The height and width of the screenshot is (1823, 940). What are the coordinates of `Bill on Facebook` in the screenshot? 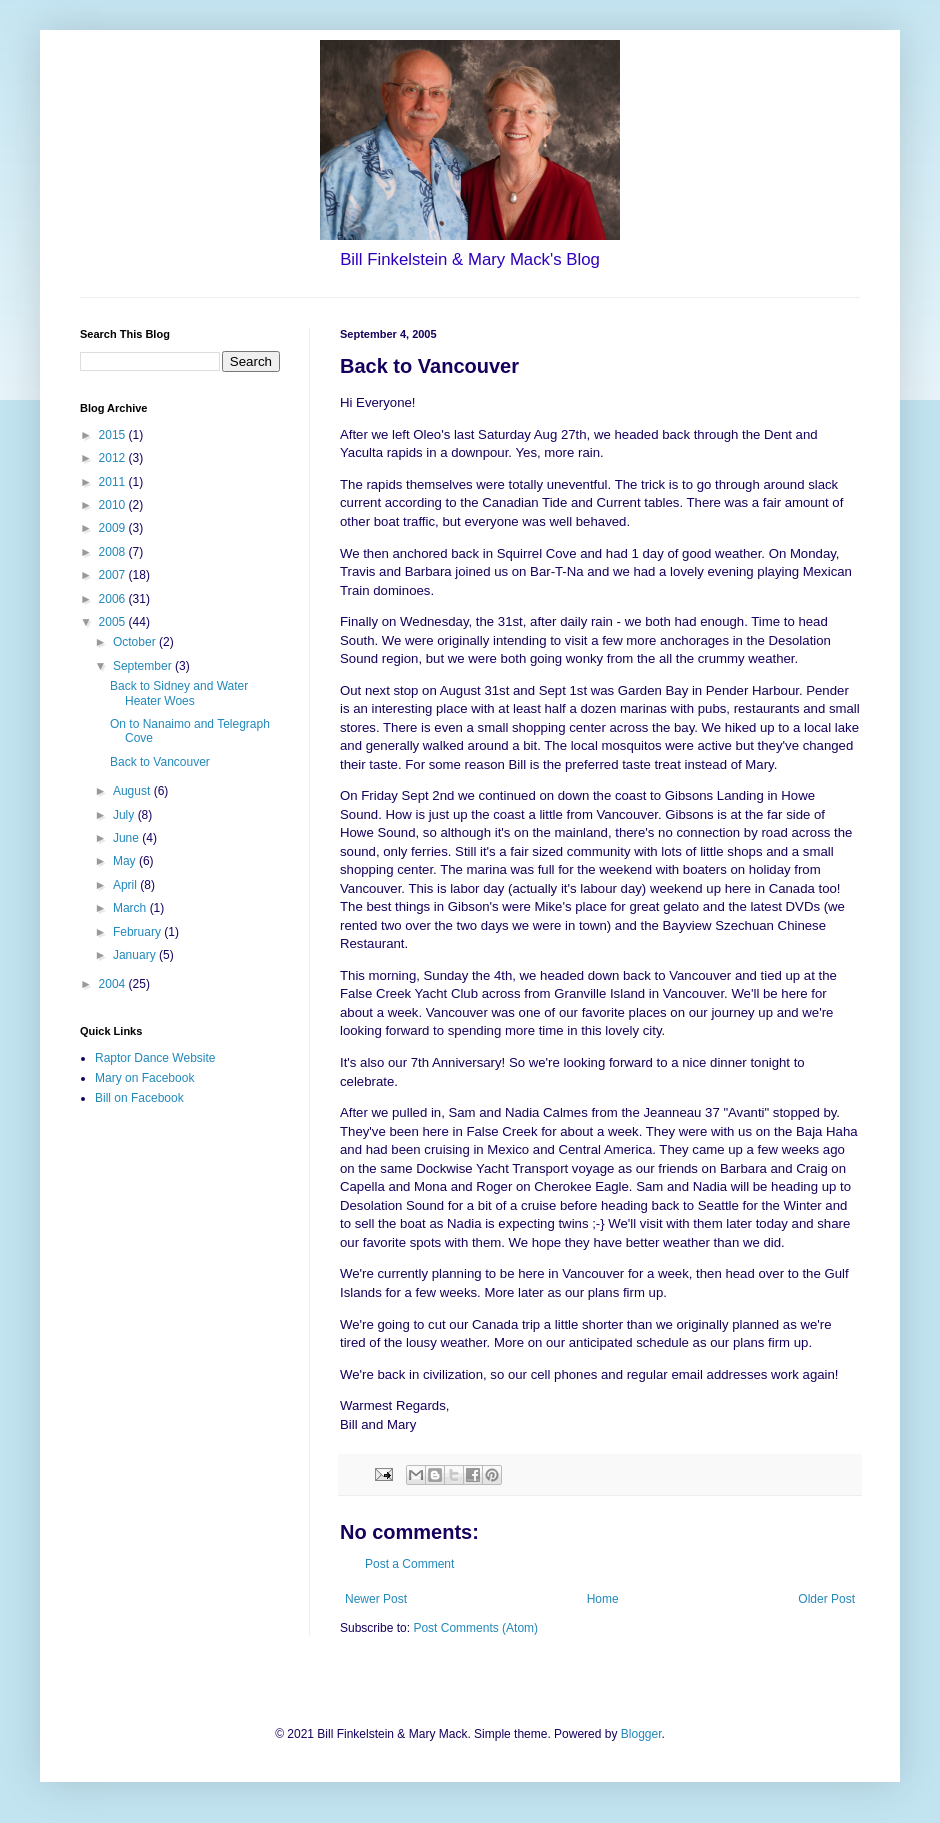 It's located at (139, 1098).